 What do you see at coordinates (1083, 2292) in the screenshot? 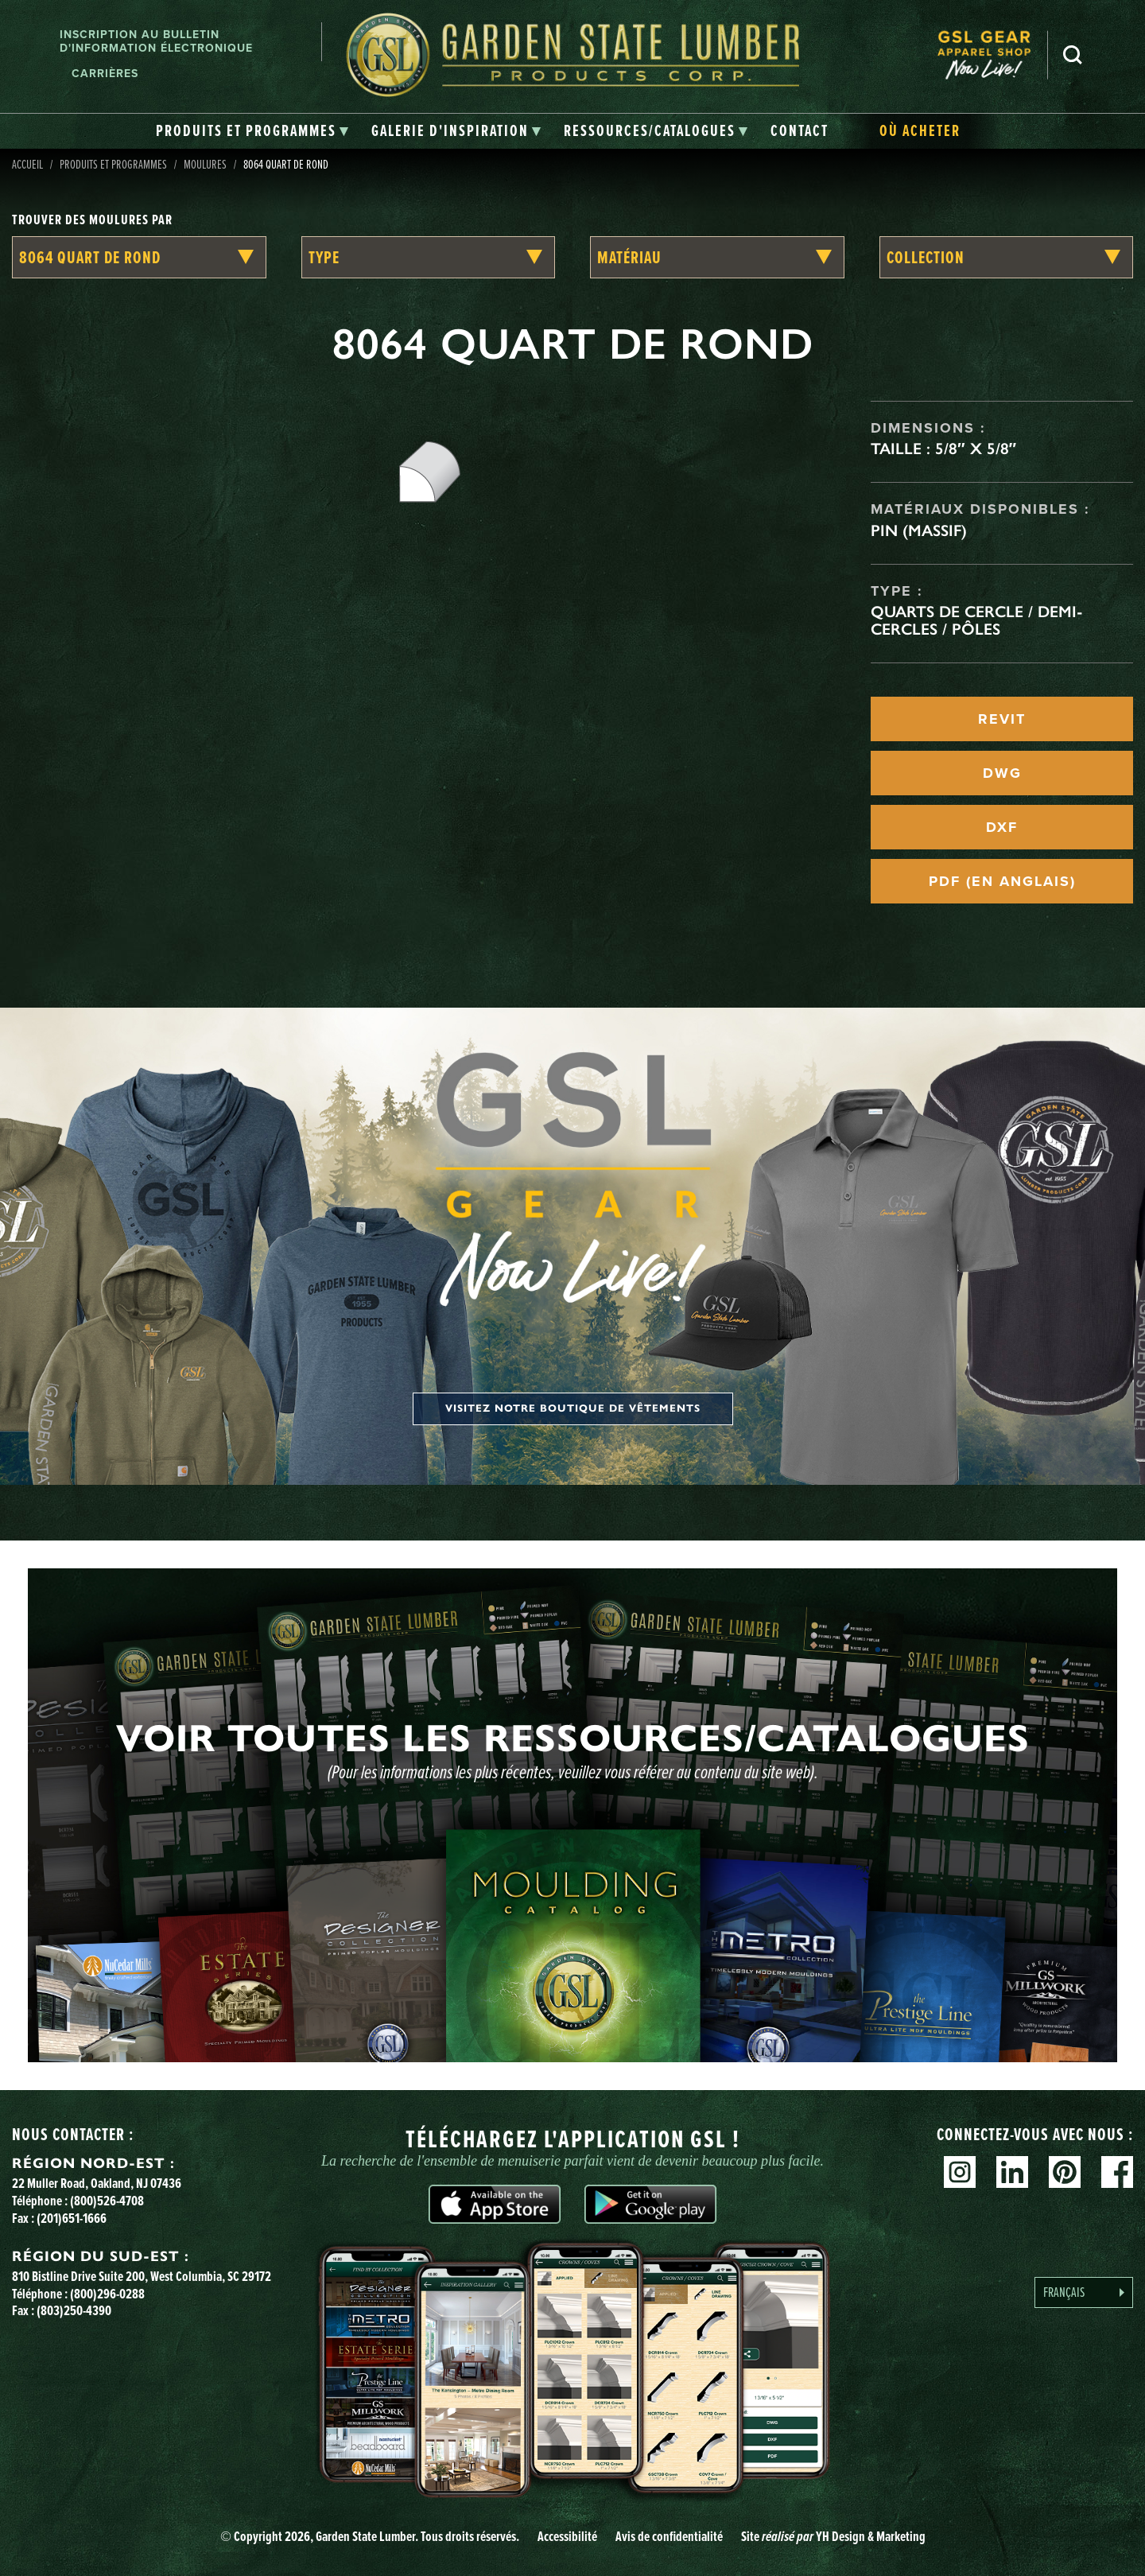
I see `[Language selected: French]` at bounding box center [1083, 2292].